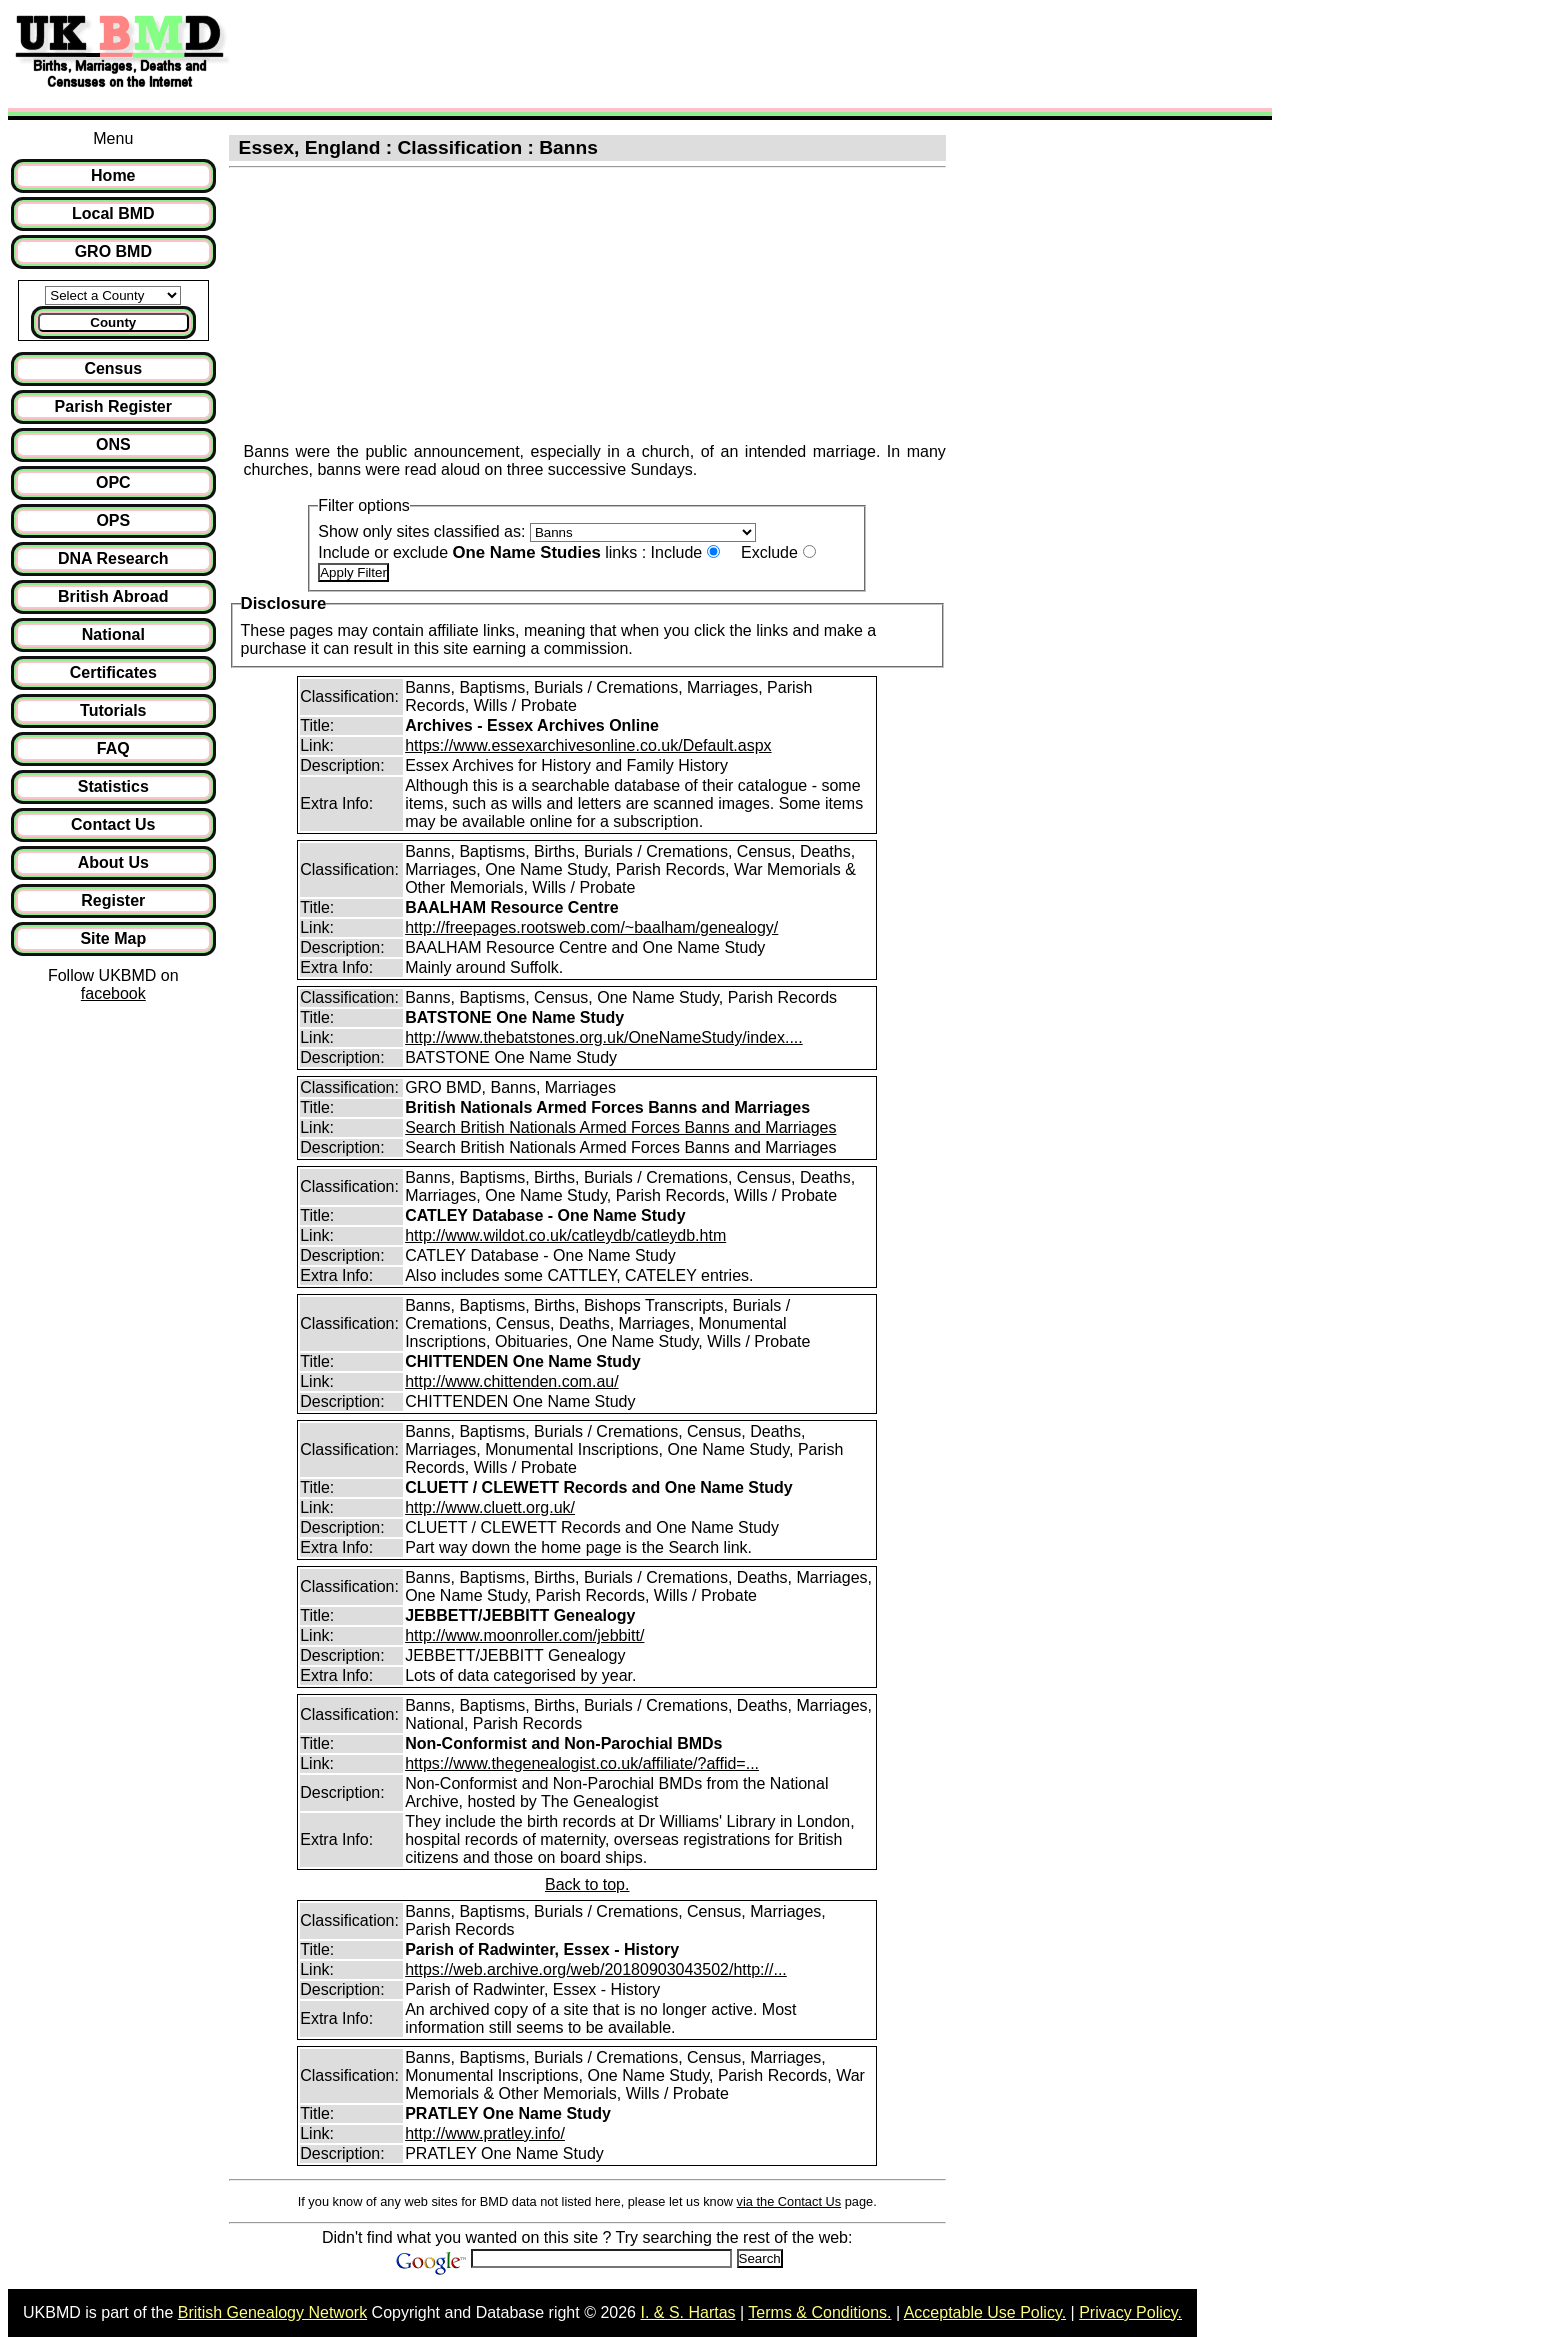 Image resolution: width=1568 pixels, height=2337 pixels. What do you see at coordinates (687, 2312) in the screenshot?
I see `I. & S. Hartas` at bounding box center [687, 2312].